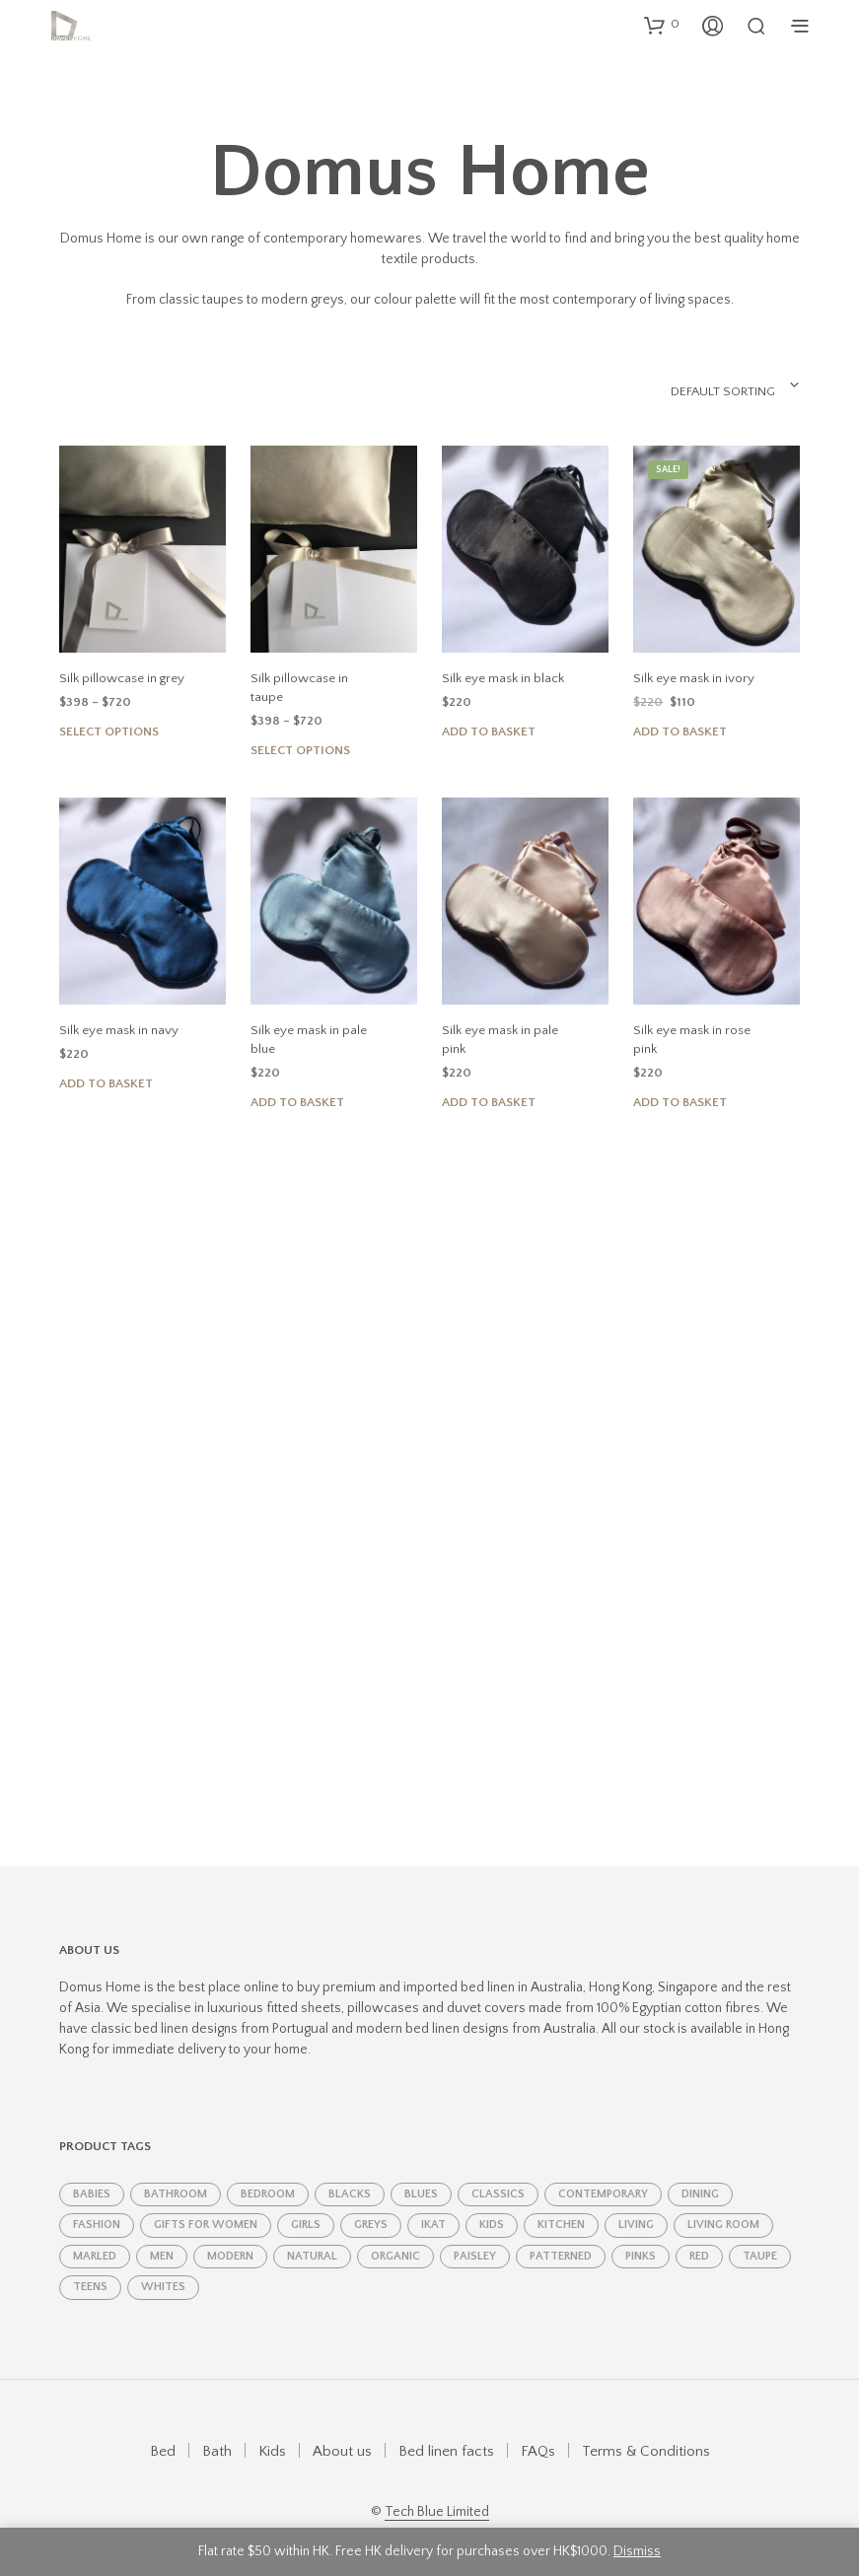  Describe the element at coordinates (118, 1011) in the screenshot. I see `Silk eye mask in navy` at that location.